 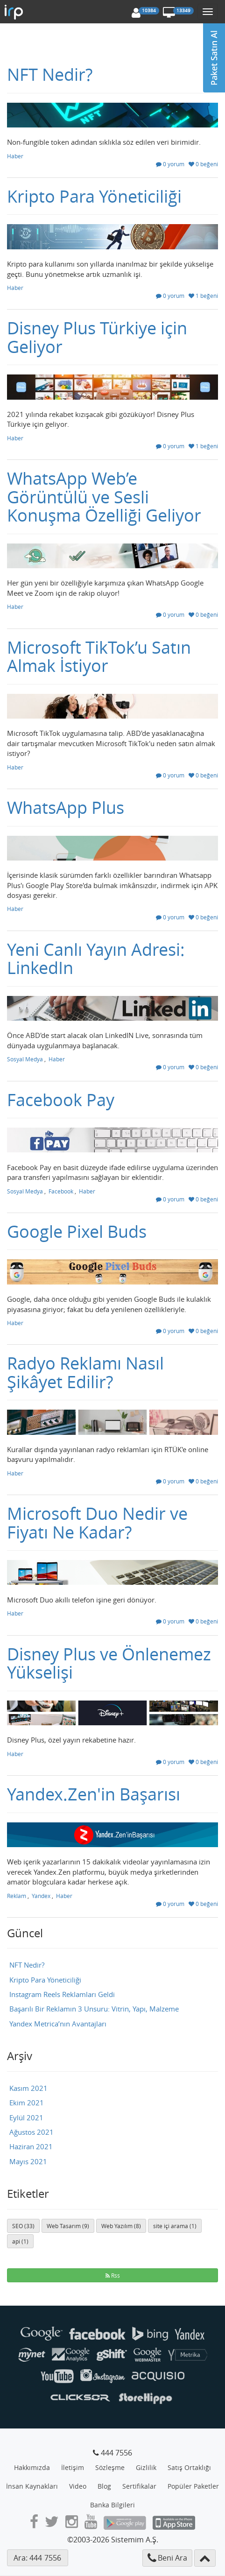 What do you see at coordinates (72, 2467) in the screenshot?
I see `İletişim` at bounding box center [72, 2467].